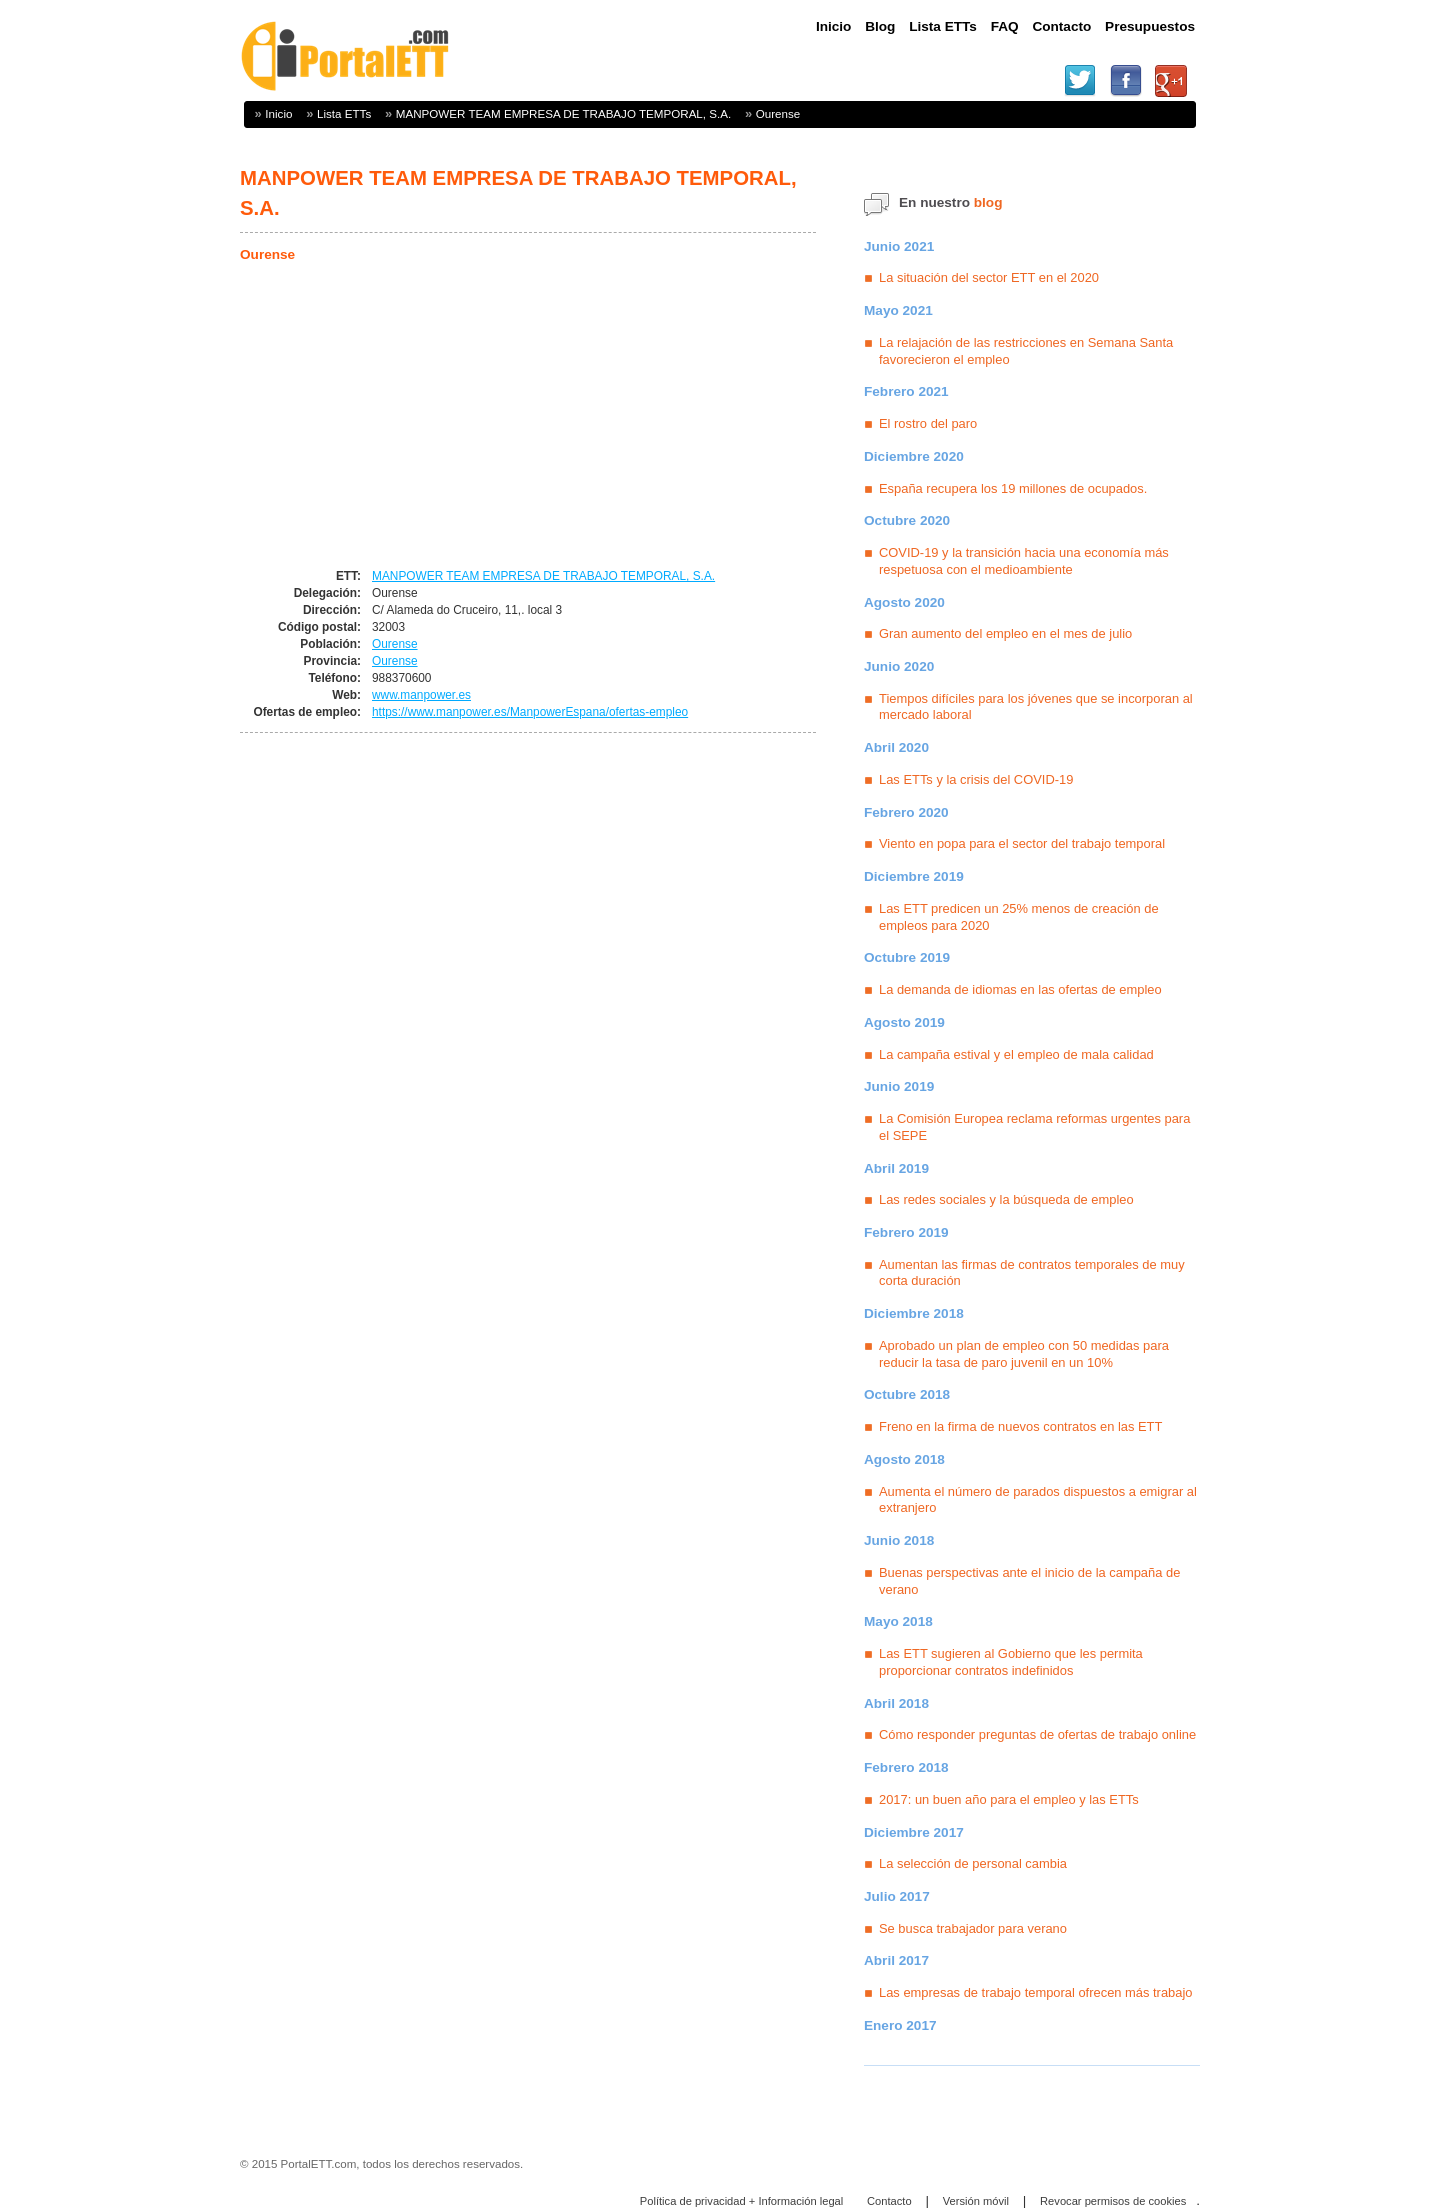  I want to click on Octubre 2018, so click(907, 1394).